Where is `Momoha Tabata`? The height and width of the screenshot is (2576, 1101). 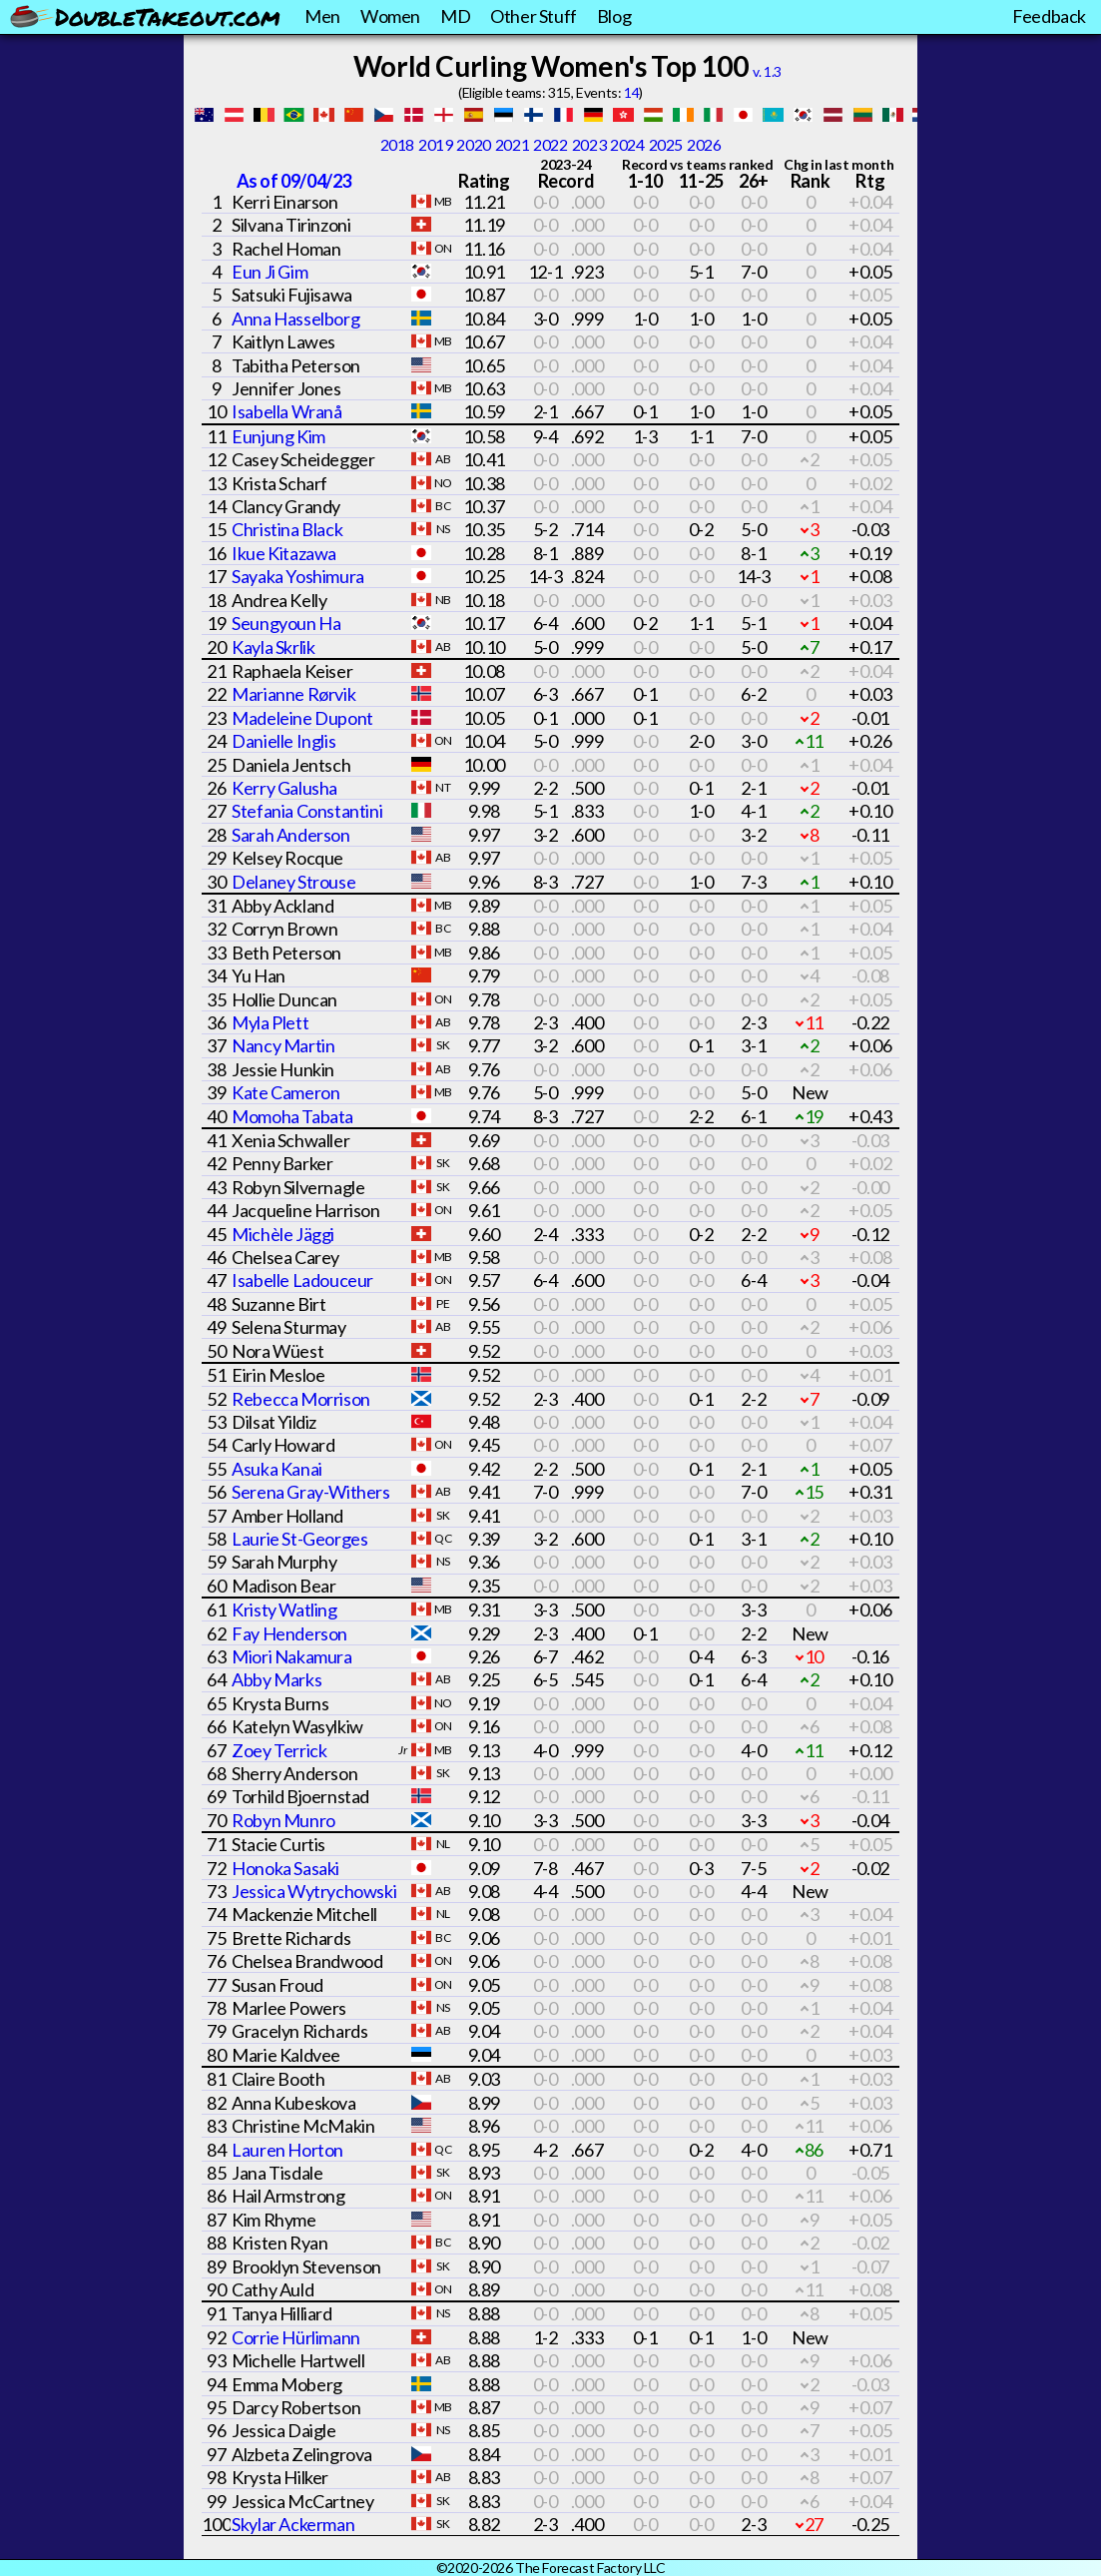
Momoha Tabata is located at coordinates (292, 1116).